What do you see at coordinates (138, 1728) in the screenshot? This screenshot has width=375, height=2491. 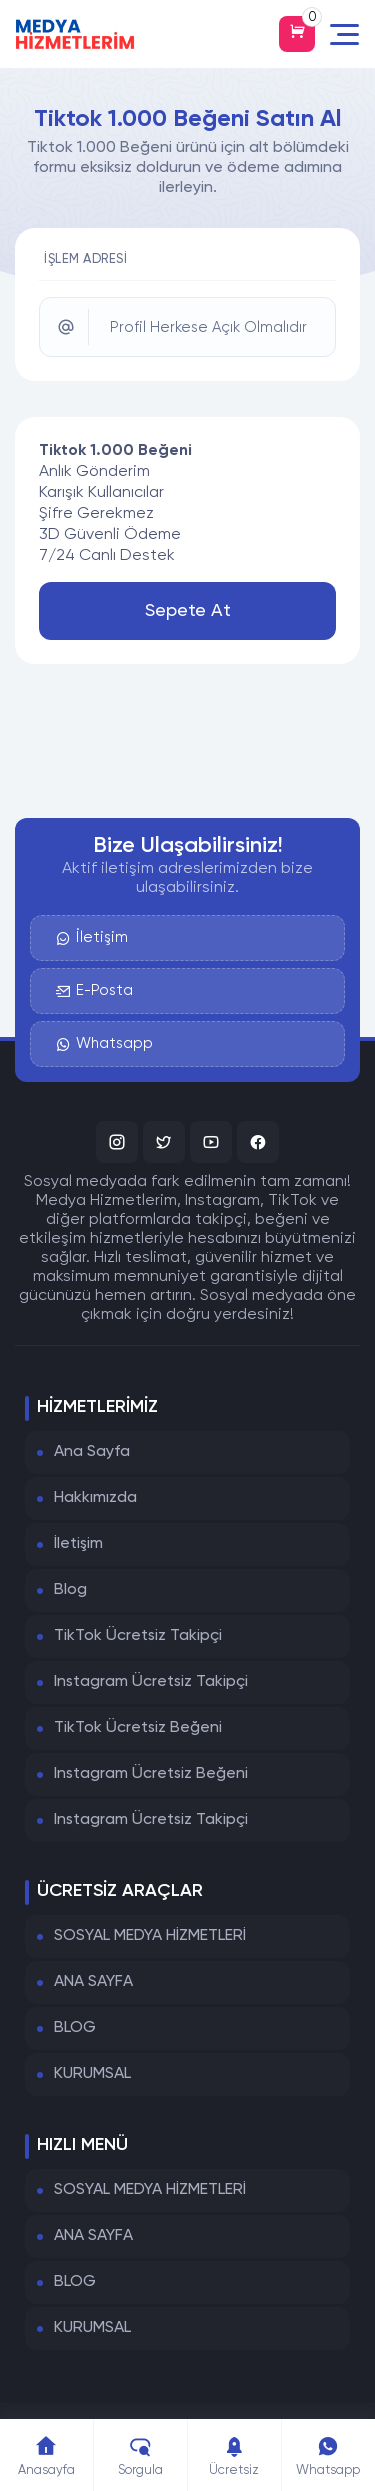 I see `TikTok Ücretsiz Beğeni` at bounding box center [138, 1728].